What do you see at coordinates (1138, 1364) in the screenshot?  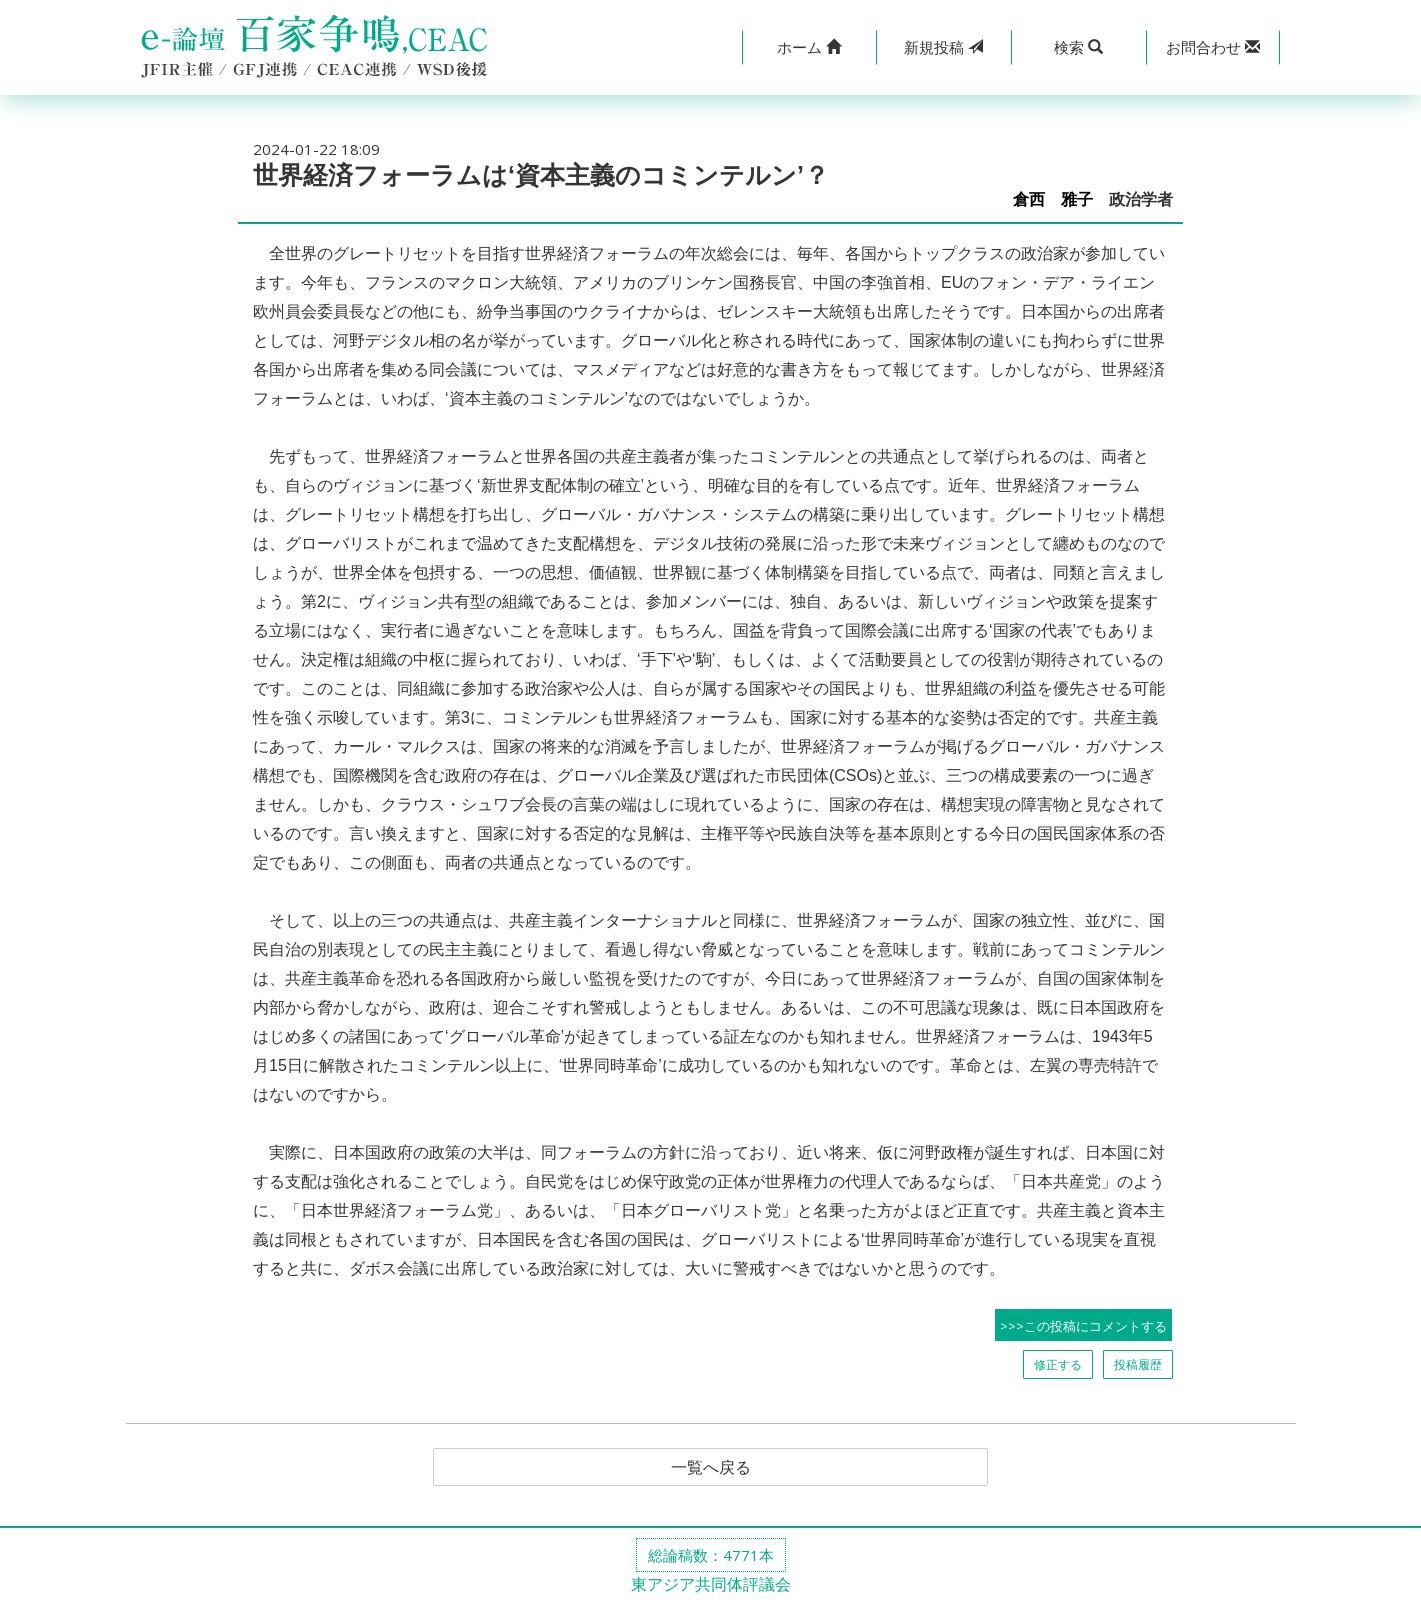 I see `投稿履歴` at bounding box center [1138, 1364].